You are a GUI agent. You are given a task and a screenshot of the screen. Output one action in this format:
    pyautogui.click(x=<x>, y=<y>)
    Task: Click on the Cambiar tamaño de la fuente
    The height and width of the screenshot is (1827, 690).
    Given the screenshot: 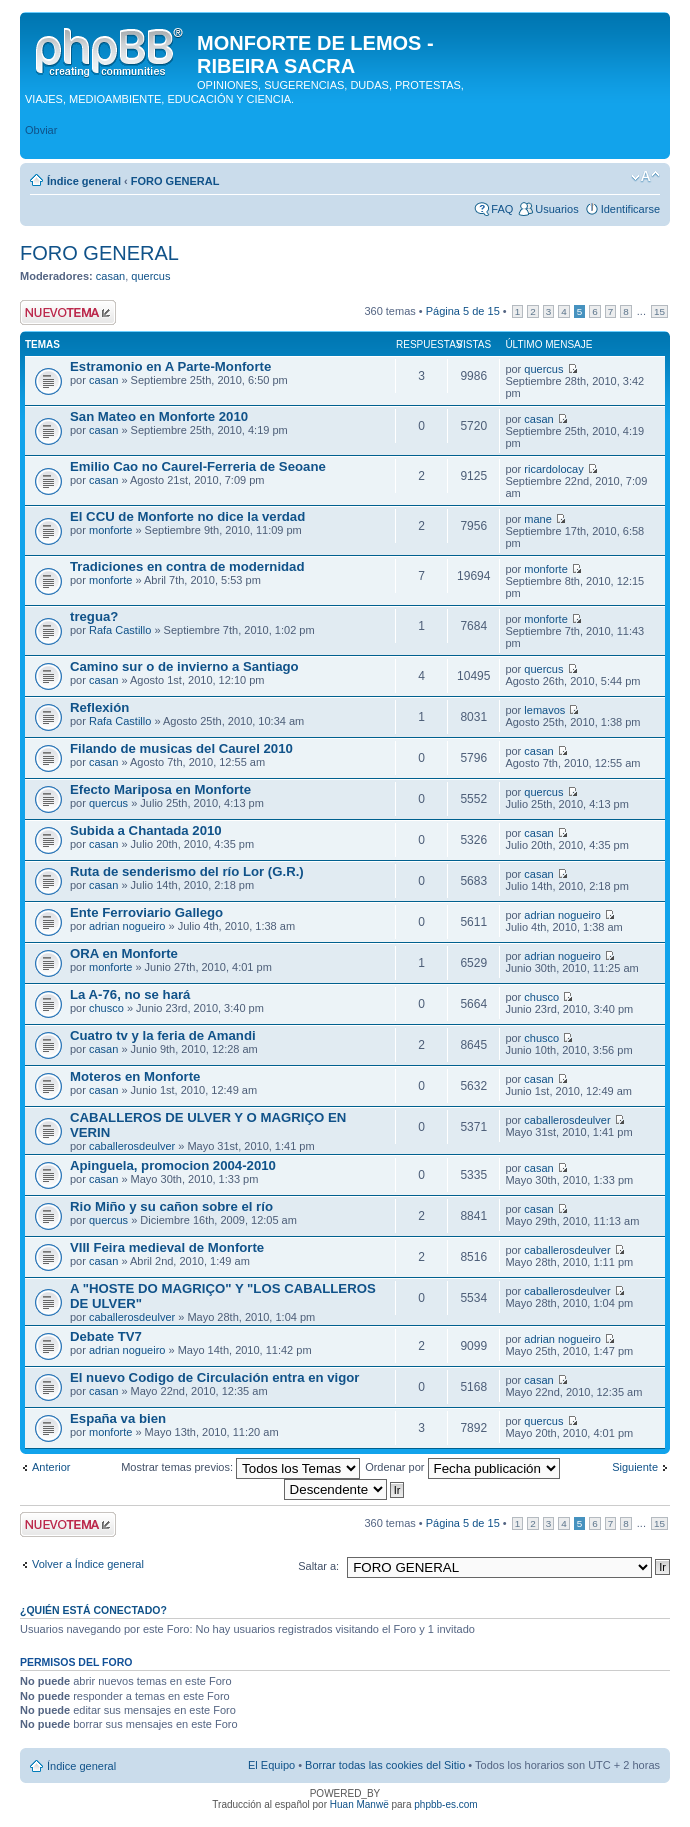 What is the action you would take?
    pyautogui.click(x=645, y=177)
    